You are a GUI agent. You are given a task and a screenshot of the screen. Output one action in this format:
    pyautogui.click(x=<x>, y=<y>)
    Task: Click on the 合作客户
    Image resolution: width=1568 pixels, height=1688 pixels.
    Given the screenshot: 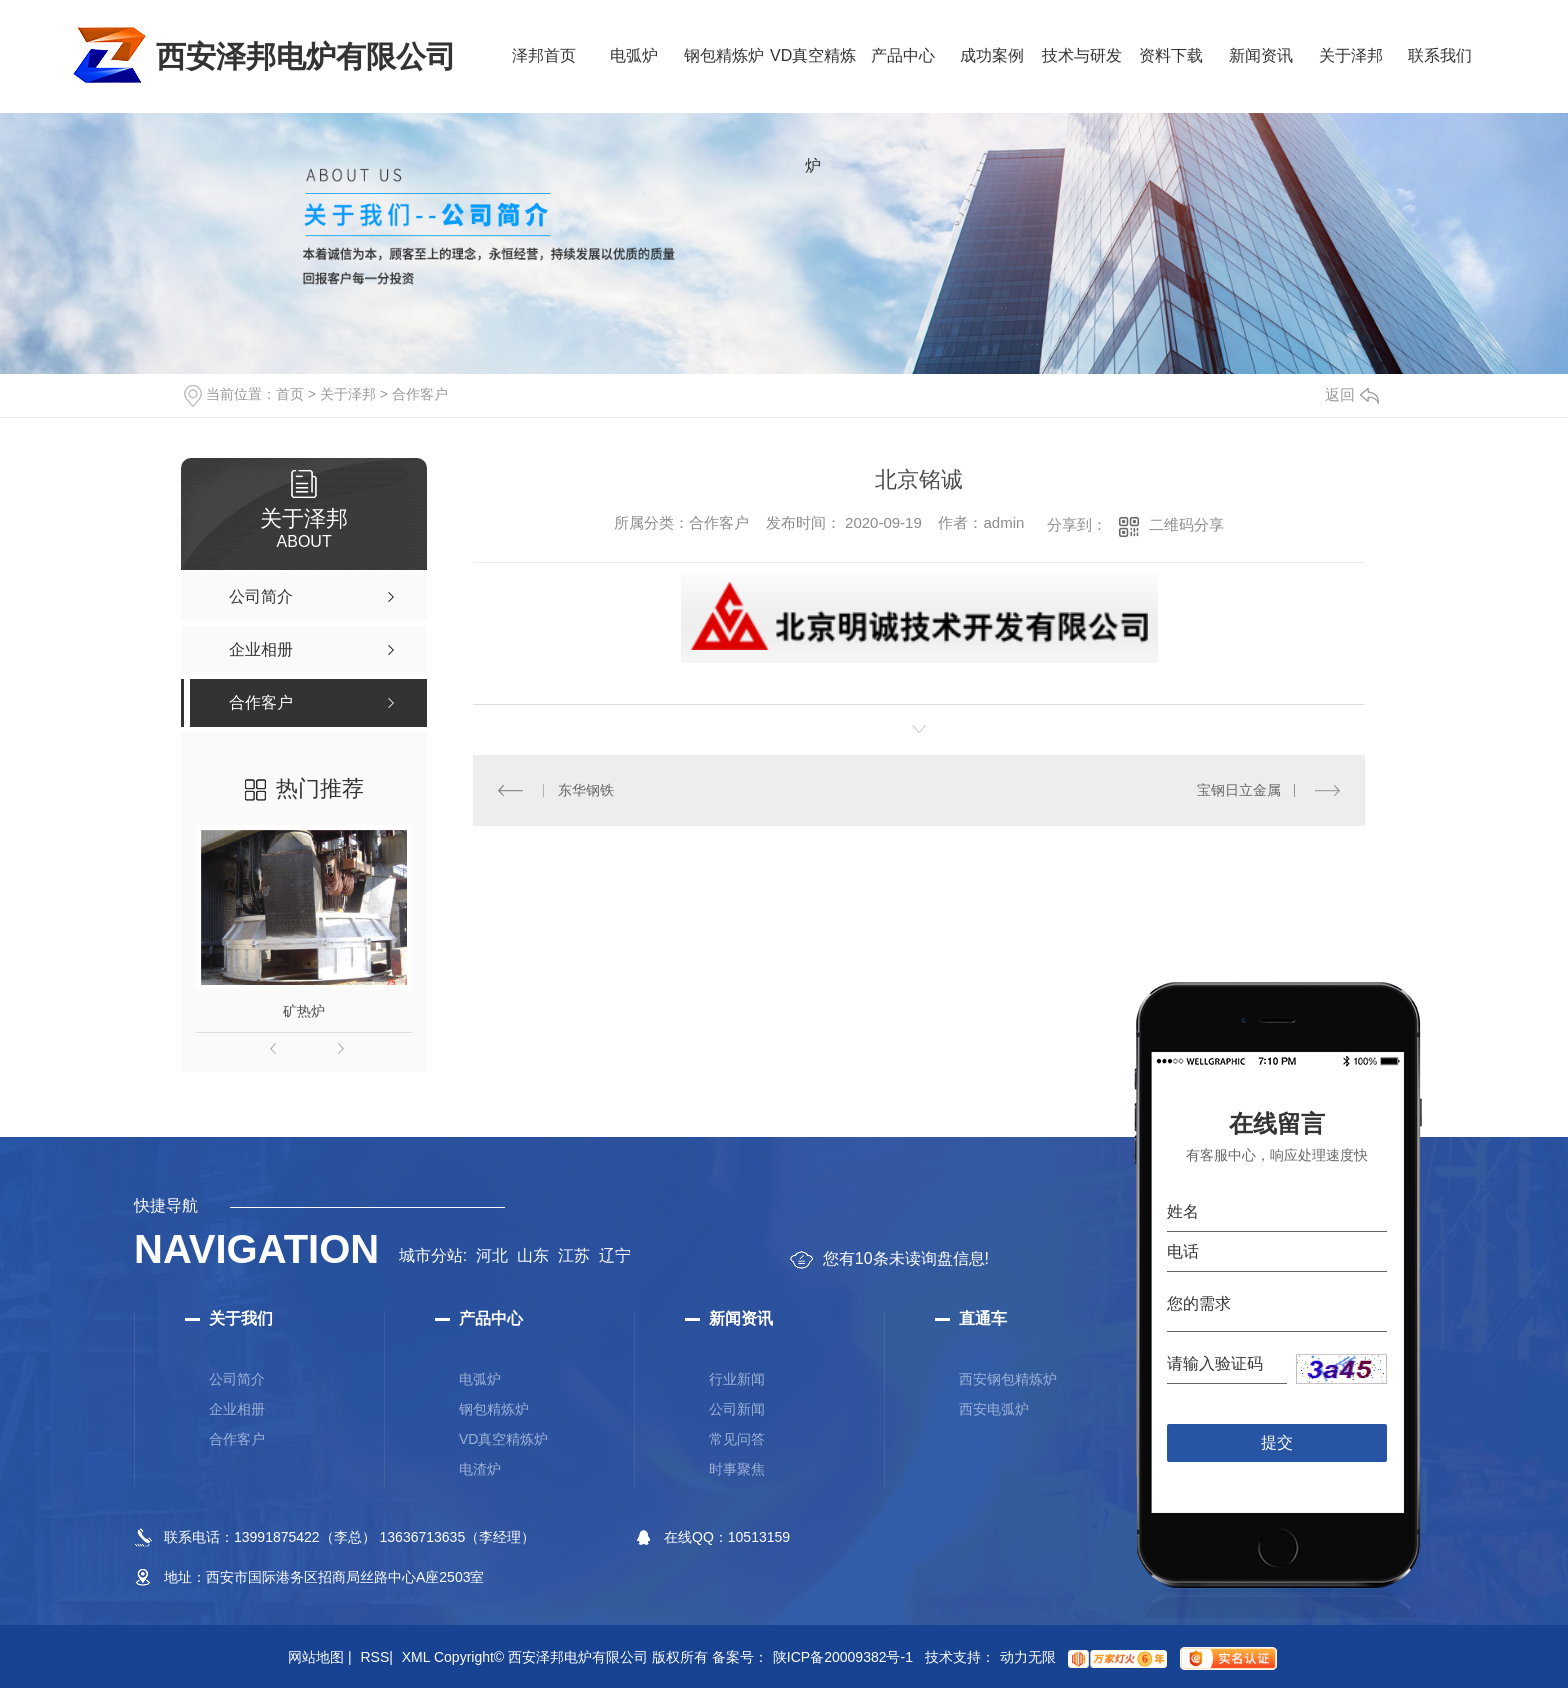 What is the action you would take?
    pyautogui.click(x=420, y=394)
    